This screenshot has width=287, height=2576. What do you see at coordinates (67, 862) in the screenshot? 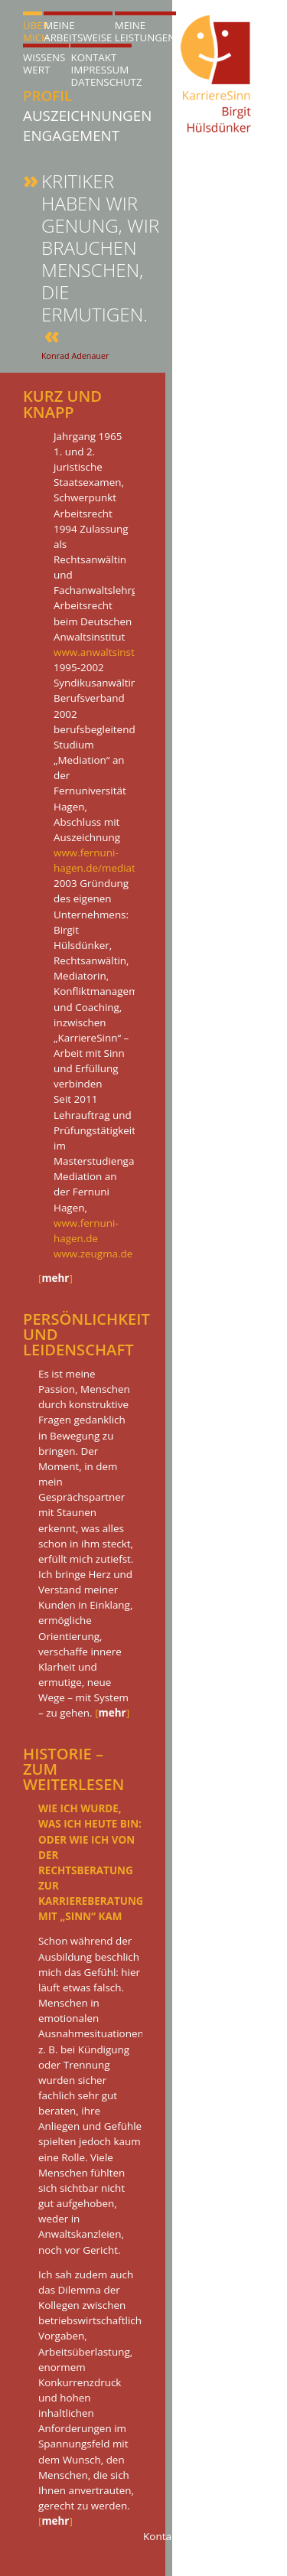
I see `[tab]` at bounding box center [67, 862].